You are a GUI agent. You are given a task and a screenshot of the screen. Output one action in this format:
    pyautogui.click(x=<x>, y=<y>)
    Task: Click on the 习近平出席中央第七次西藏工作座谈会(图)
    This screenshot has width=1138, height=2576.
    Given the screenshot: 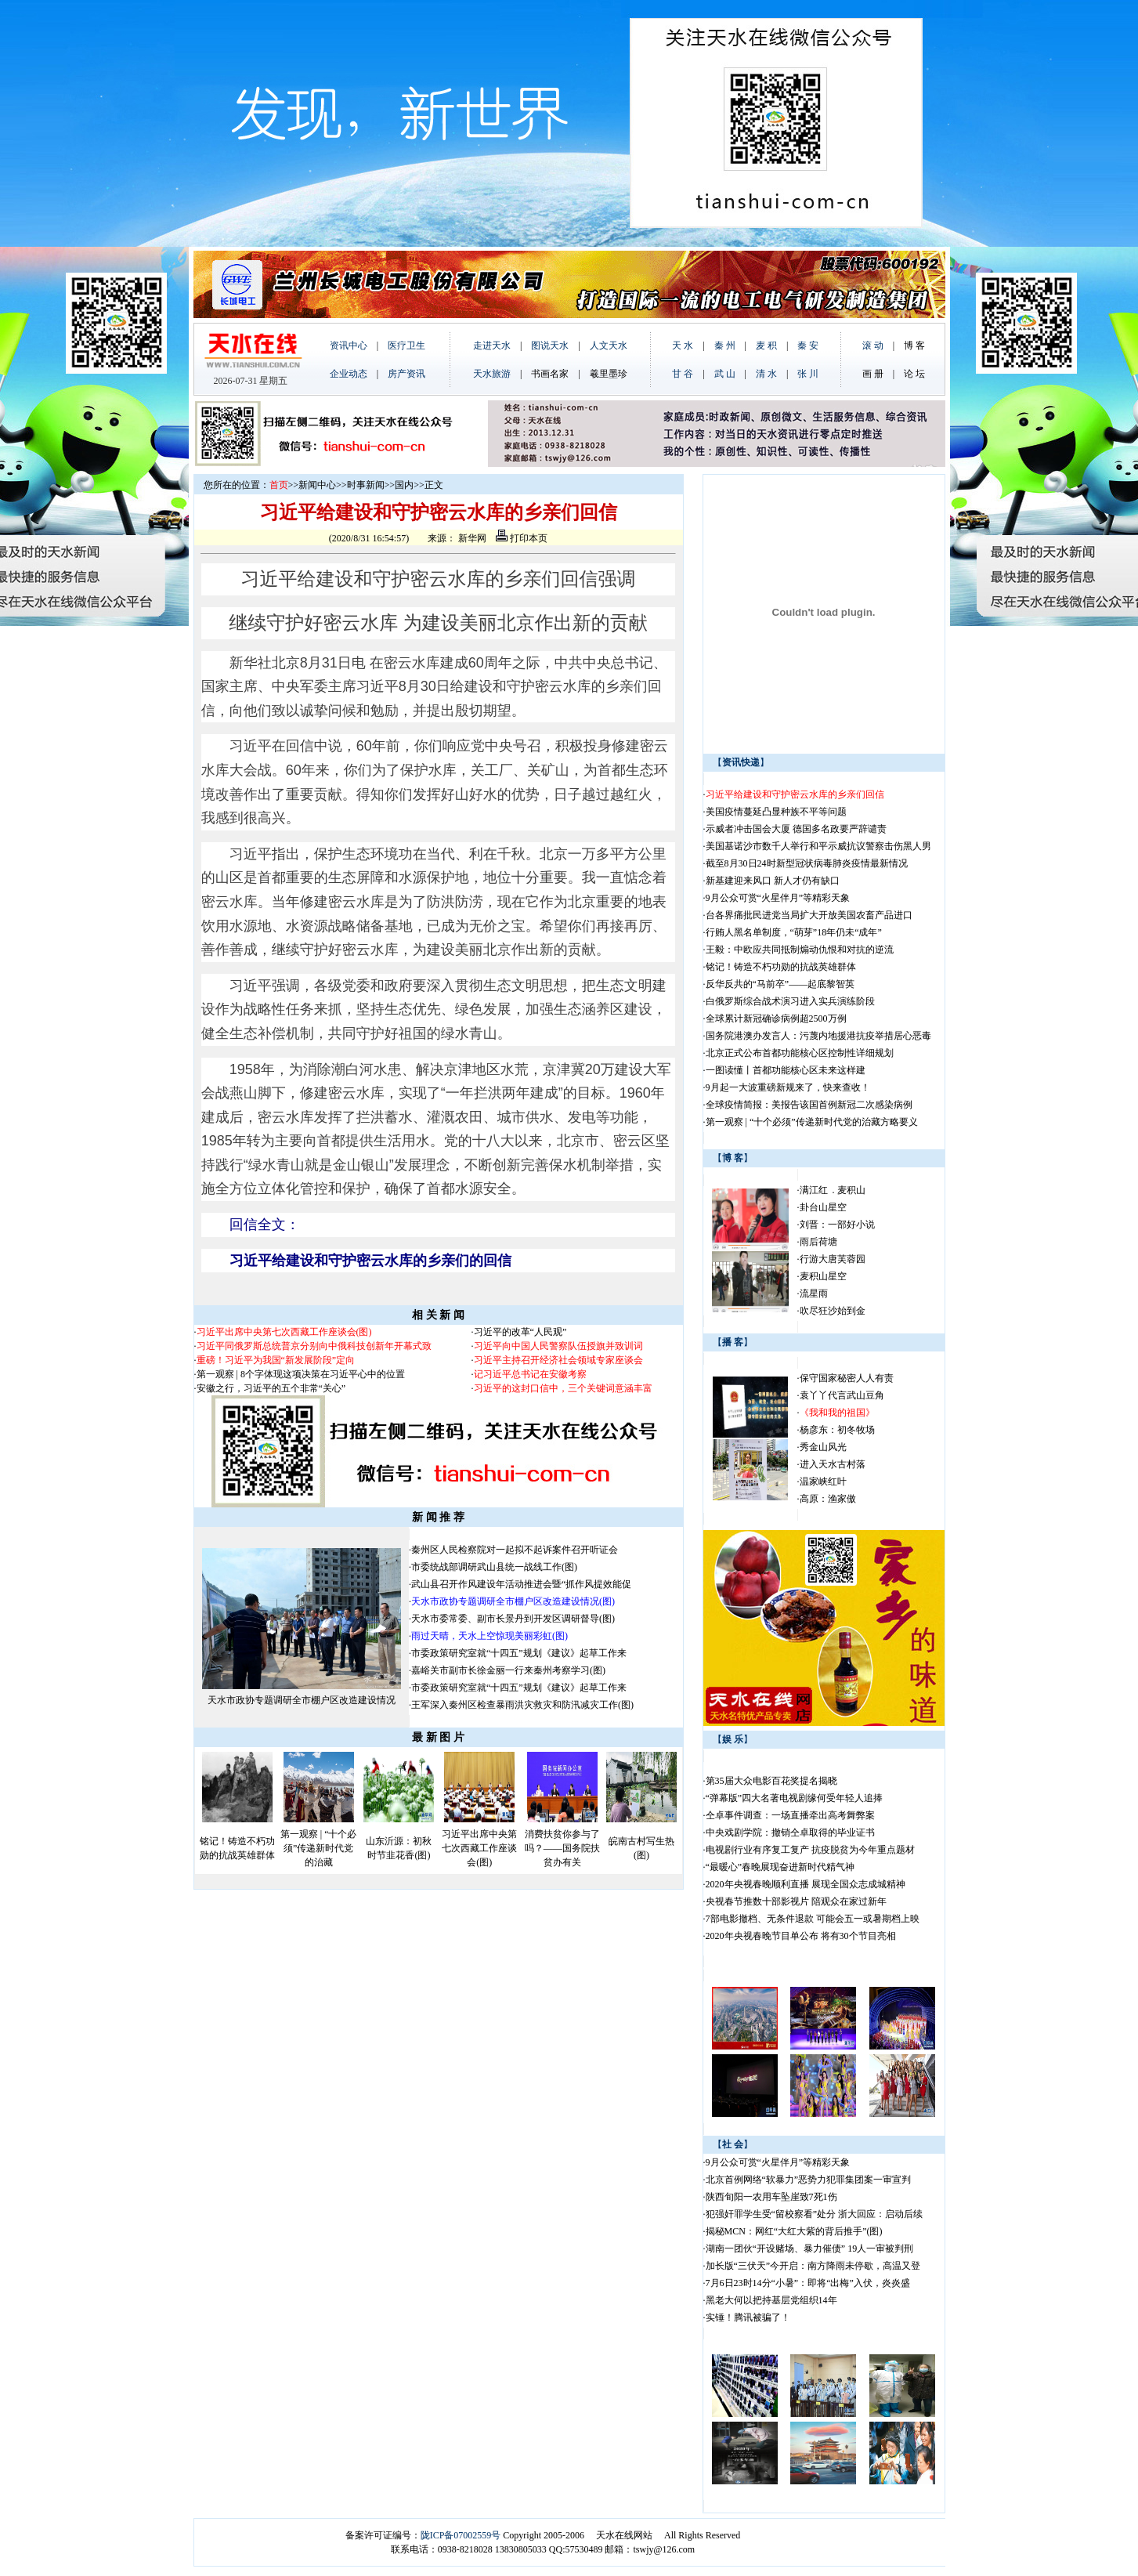 What is the action you would take?
    pyautogui.click(x=479, y=1848)
    